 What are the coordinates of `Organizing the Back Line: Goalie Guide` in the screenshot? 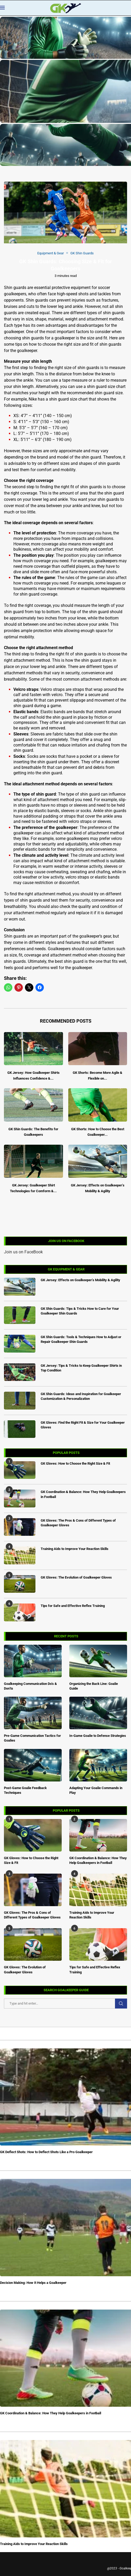 It's located at (93, 1686).